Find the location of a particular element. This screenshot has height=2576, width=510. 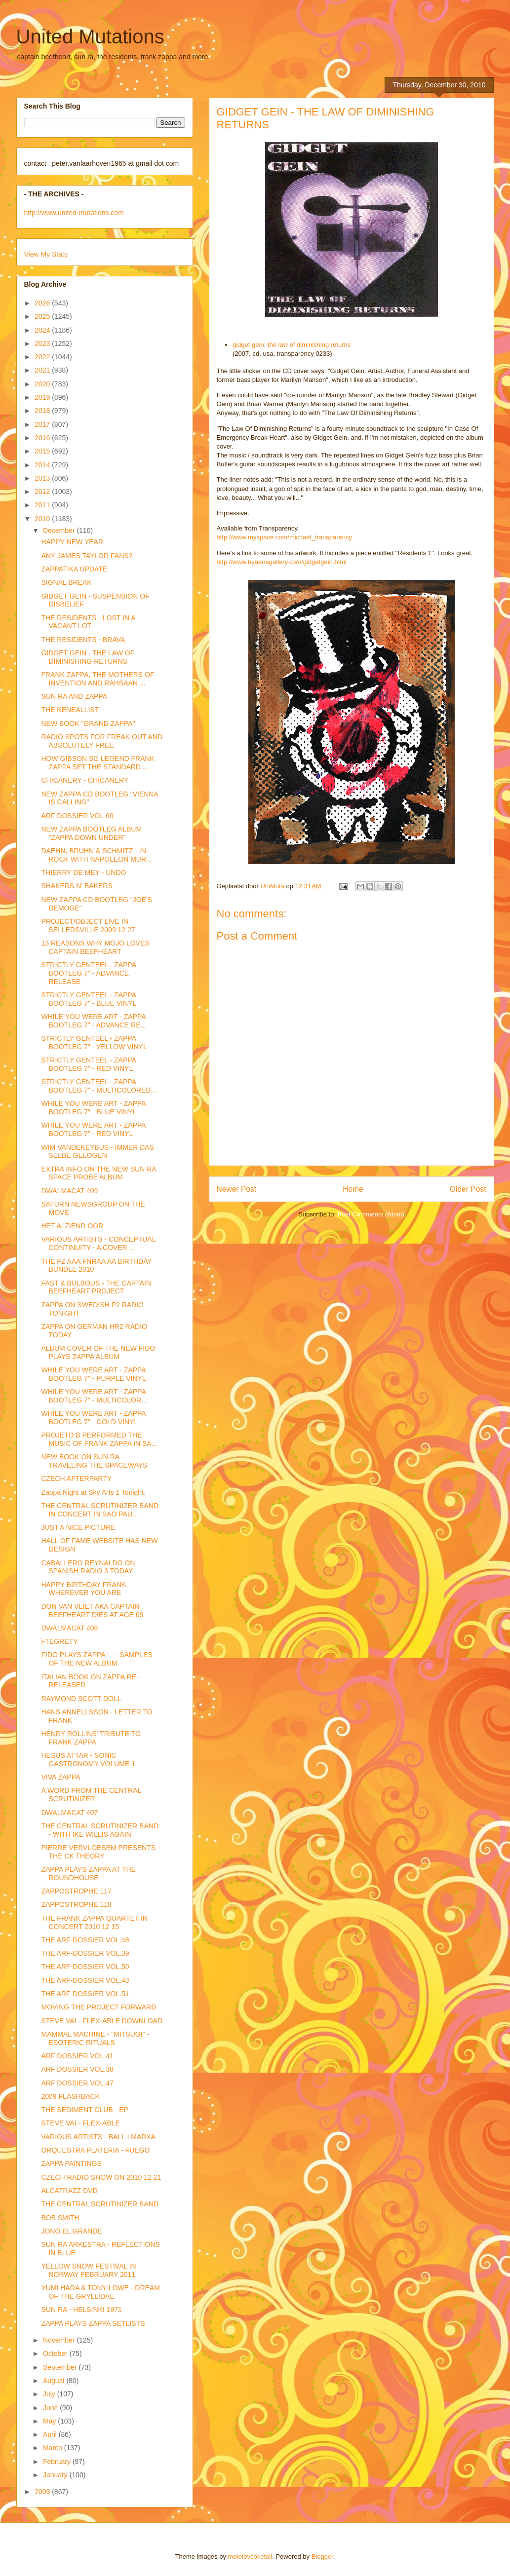

ZAPPA PLAYS ZAPPA AT THE ROUNDHOUSE is located at coordinates (88, 1873).